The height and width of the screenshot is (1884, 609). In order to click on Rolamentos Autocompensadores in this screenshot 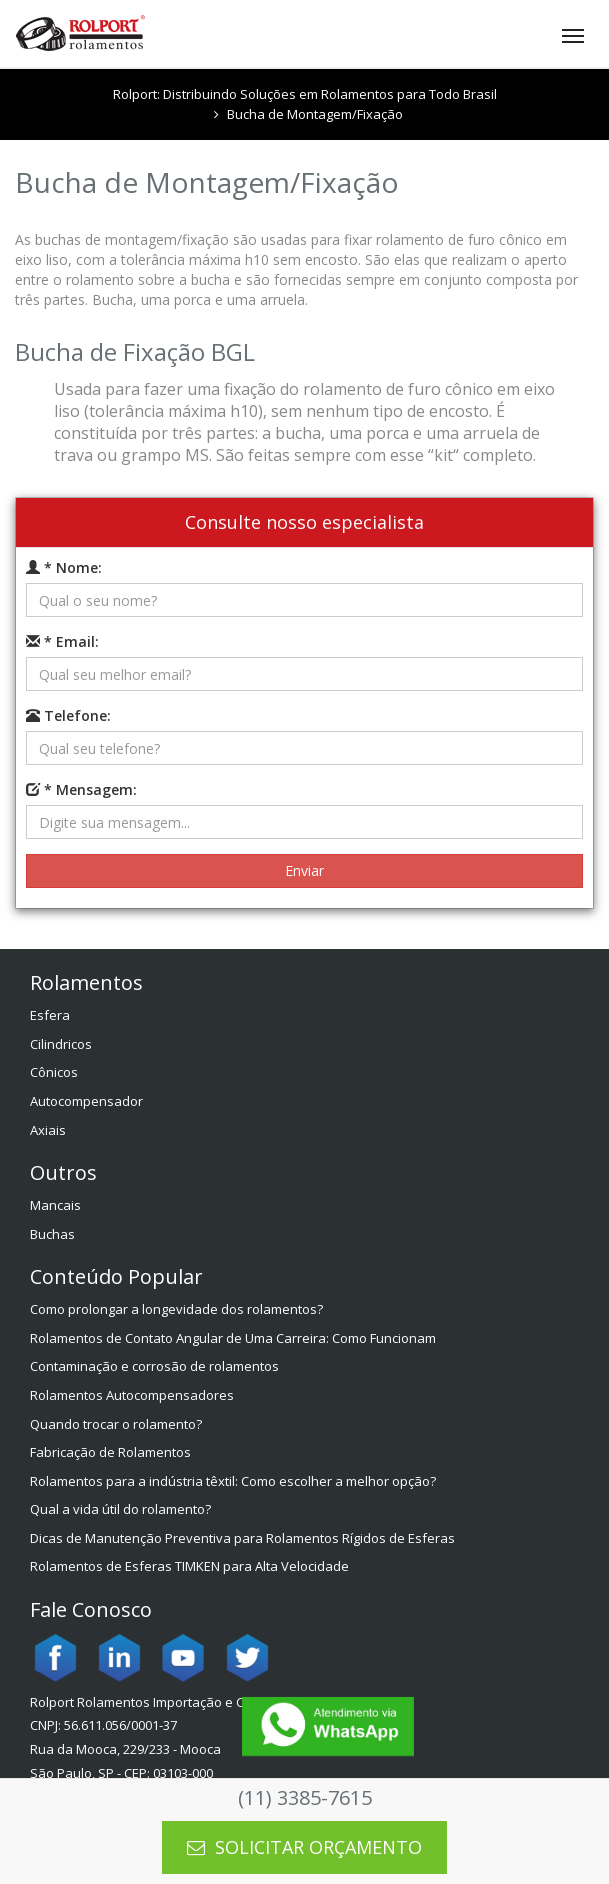, I will do `click(132, 1395)`.